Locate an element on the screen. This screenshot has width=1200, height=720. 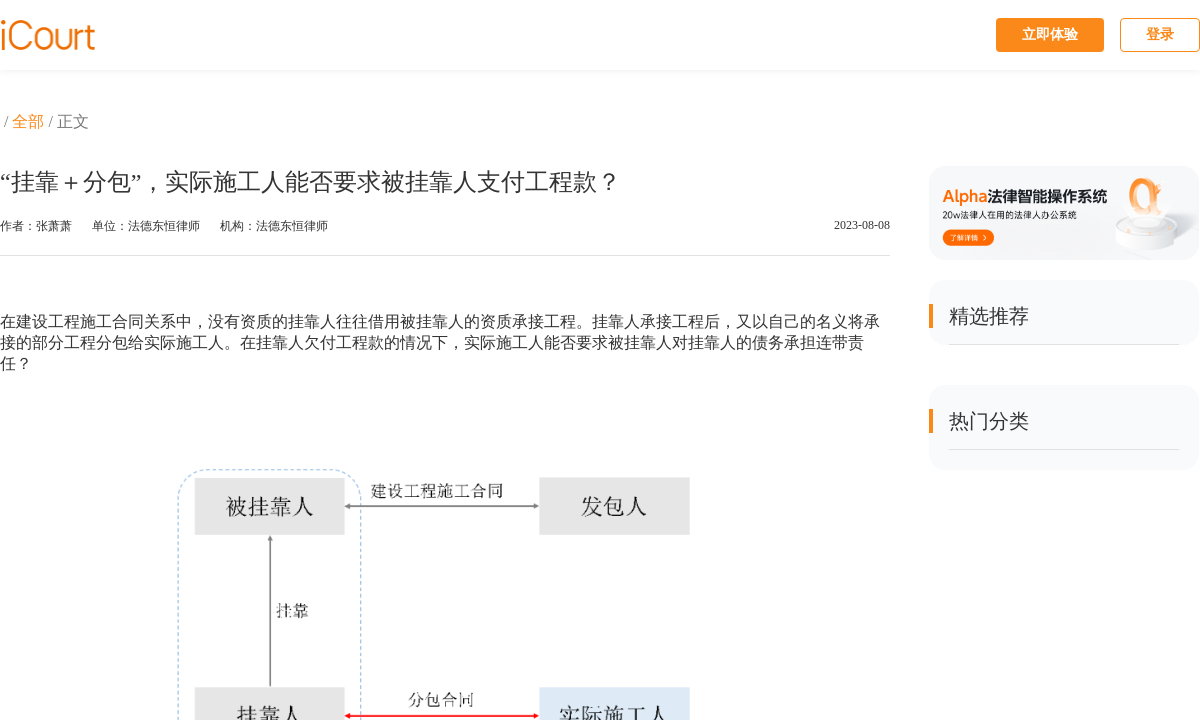
全部 is located at coordinates (28, 121).